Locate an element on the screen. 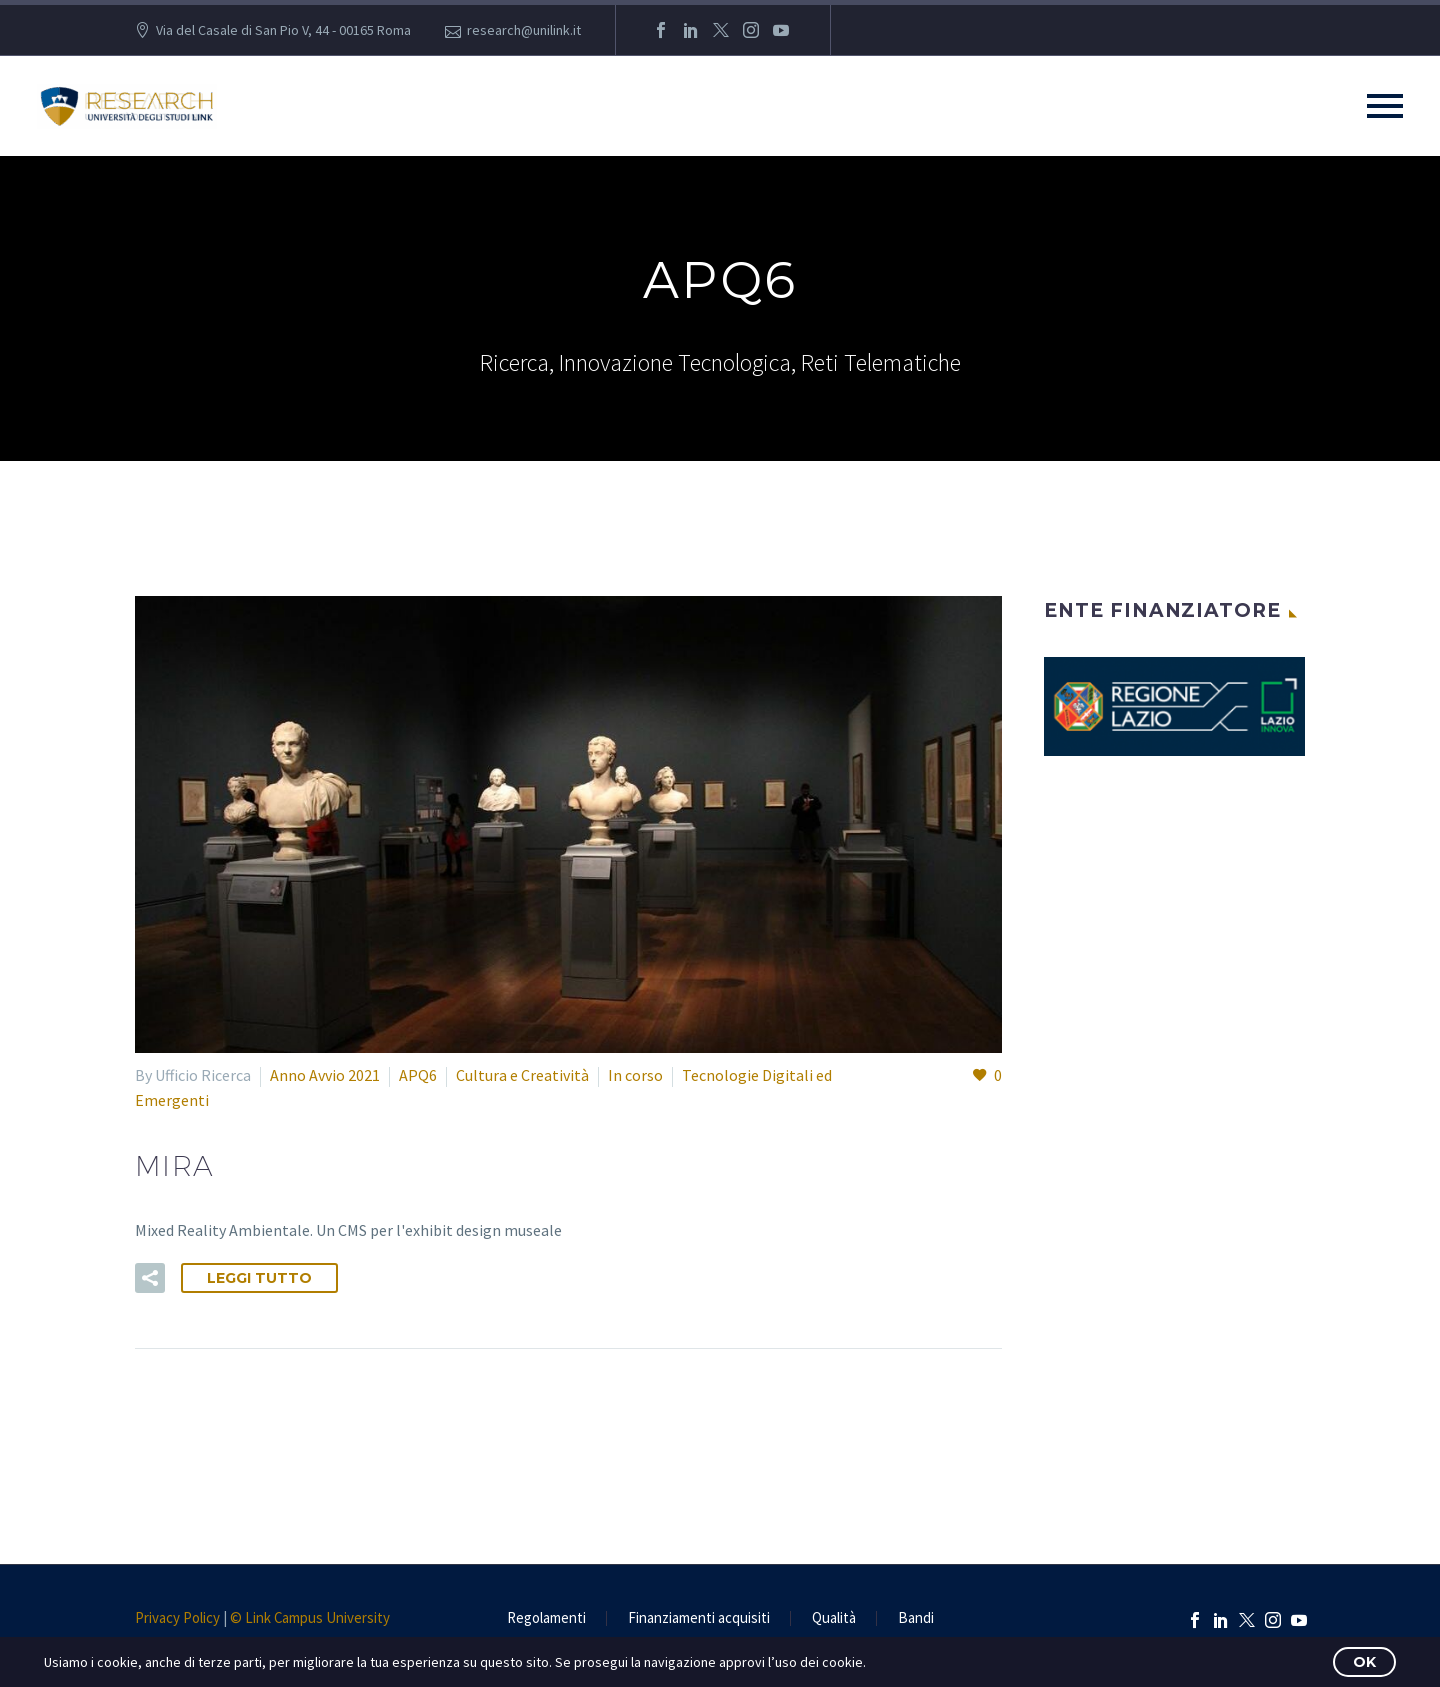  Regolamenti is located at coordinates (546, 1618).